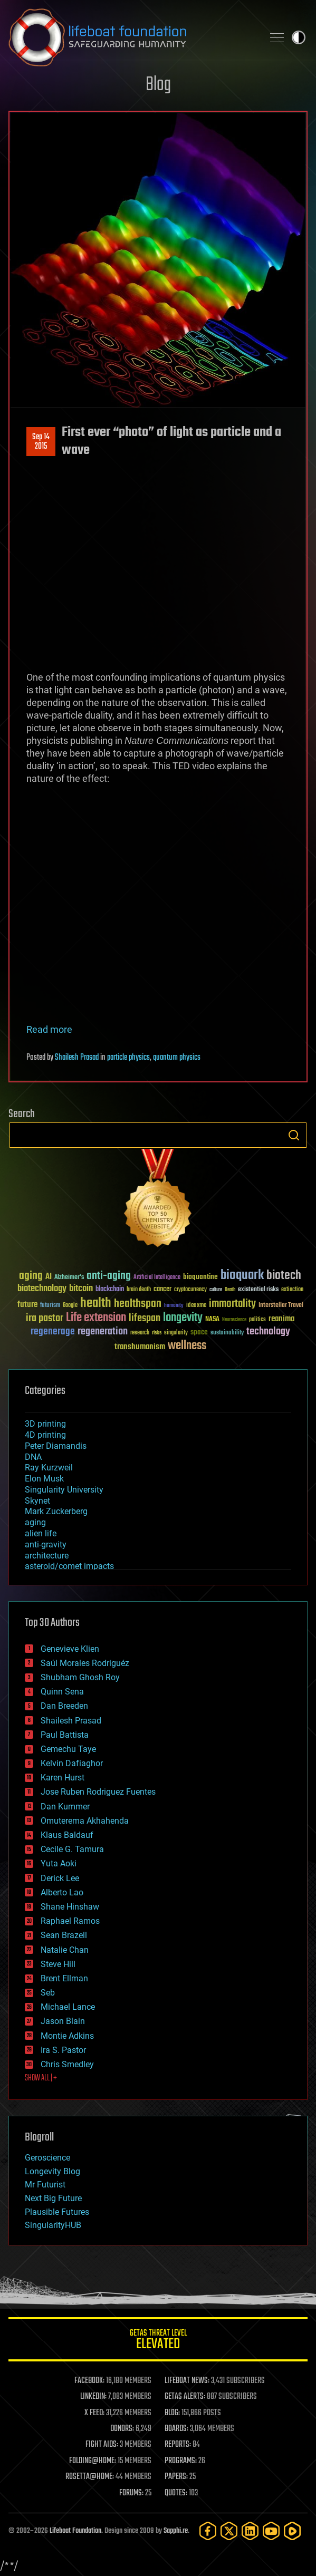 This screenshot has height=2576, width=316. Describe the element at coordinates (35, 1522) in the screenshot. I see `aging` at that location.